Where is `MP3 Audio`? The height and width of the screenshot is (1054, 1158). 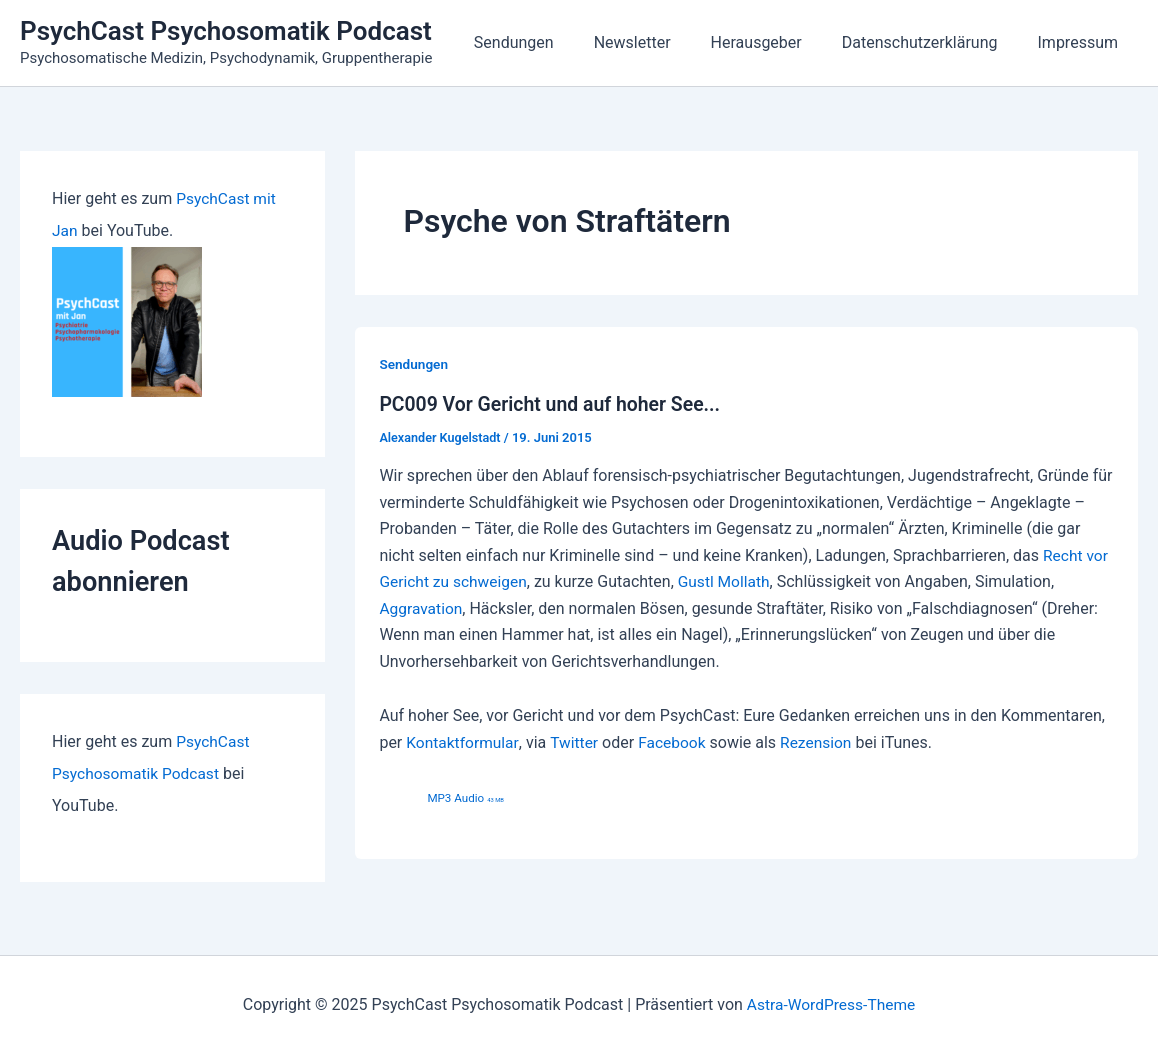 MP3 Audio is located at coordinates (466, 797).